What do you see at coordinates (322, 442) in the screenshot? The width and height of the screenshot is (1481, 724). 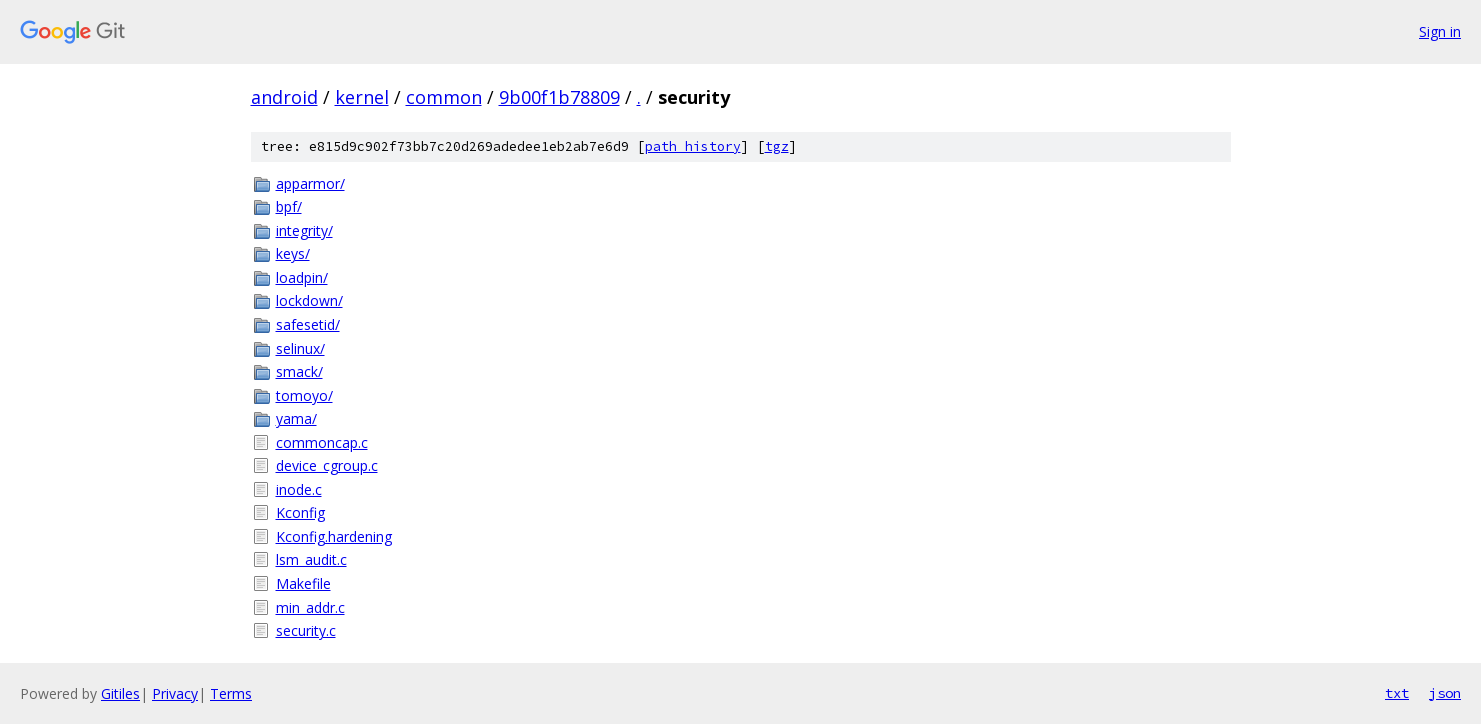 I see `commoncap.c` at bounding box center [322, 442].